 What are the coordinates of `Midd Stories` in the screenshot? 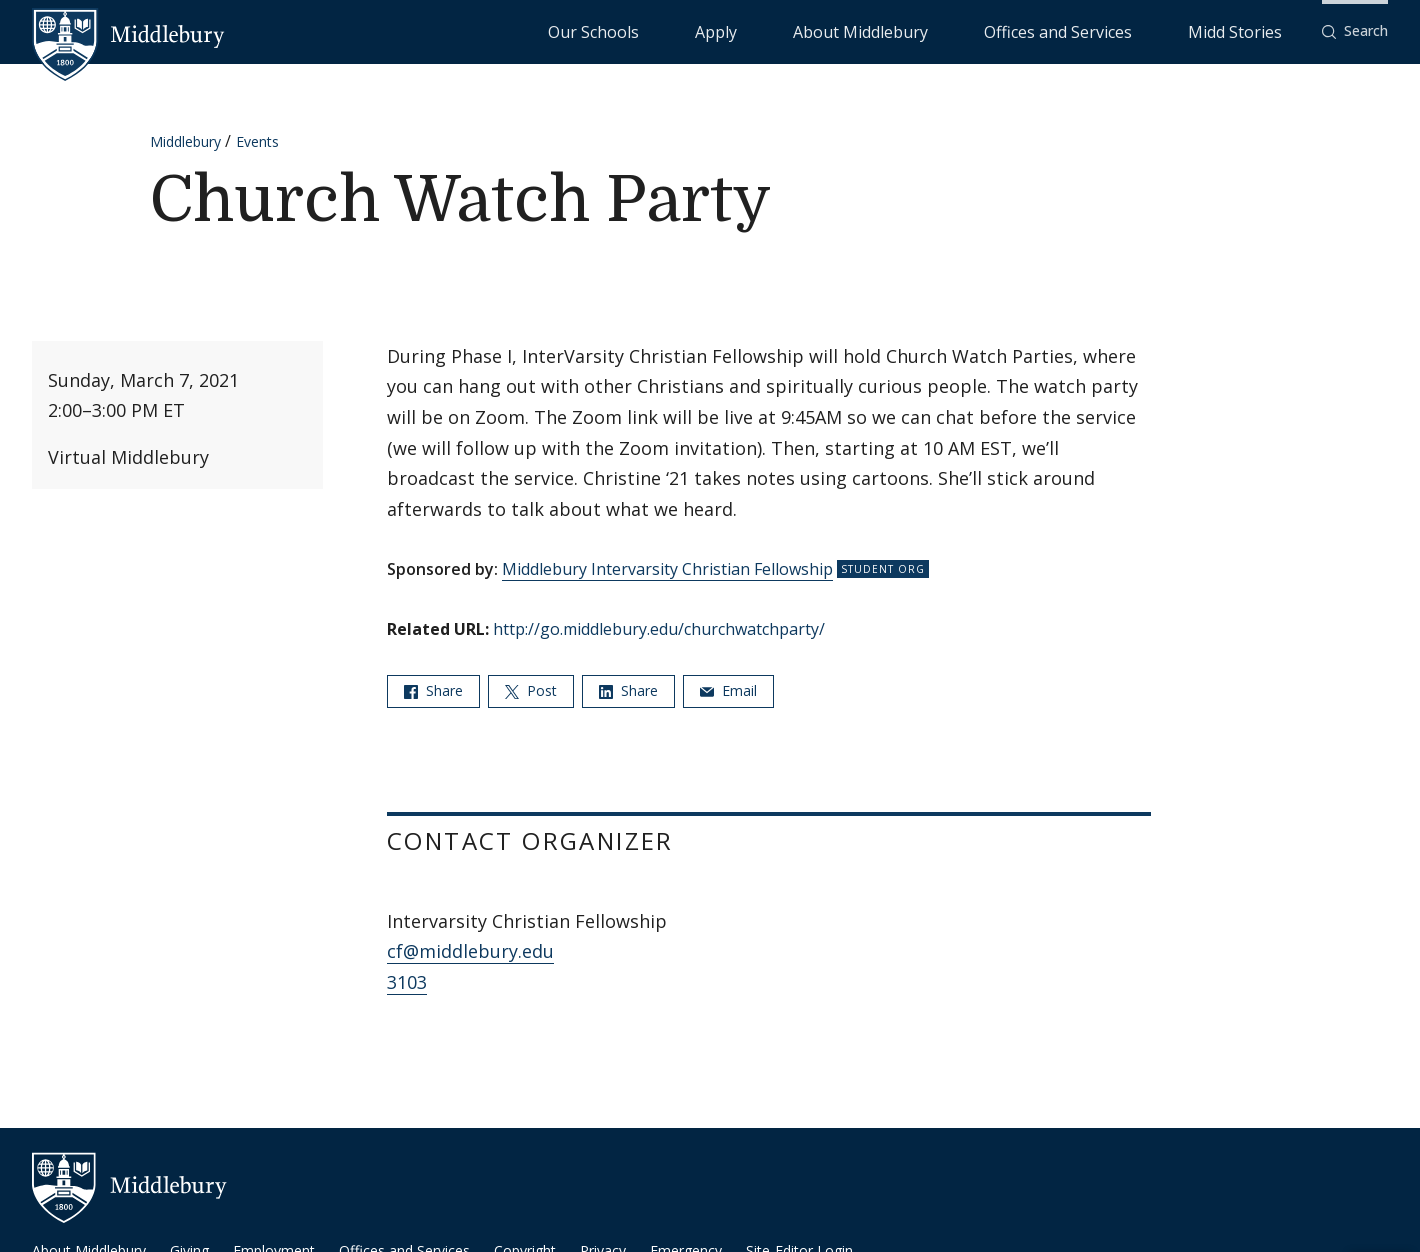 It's located at (1257, 30).